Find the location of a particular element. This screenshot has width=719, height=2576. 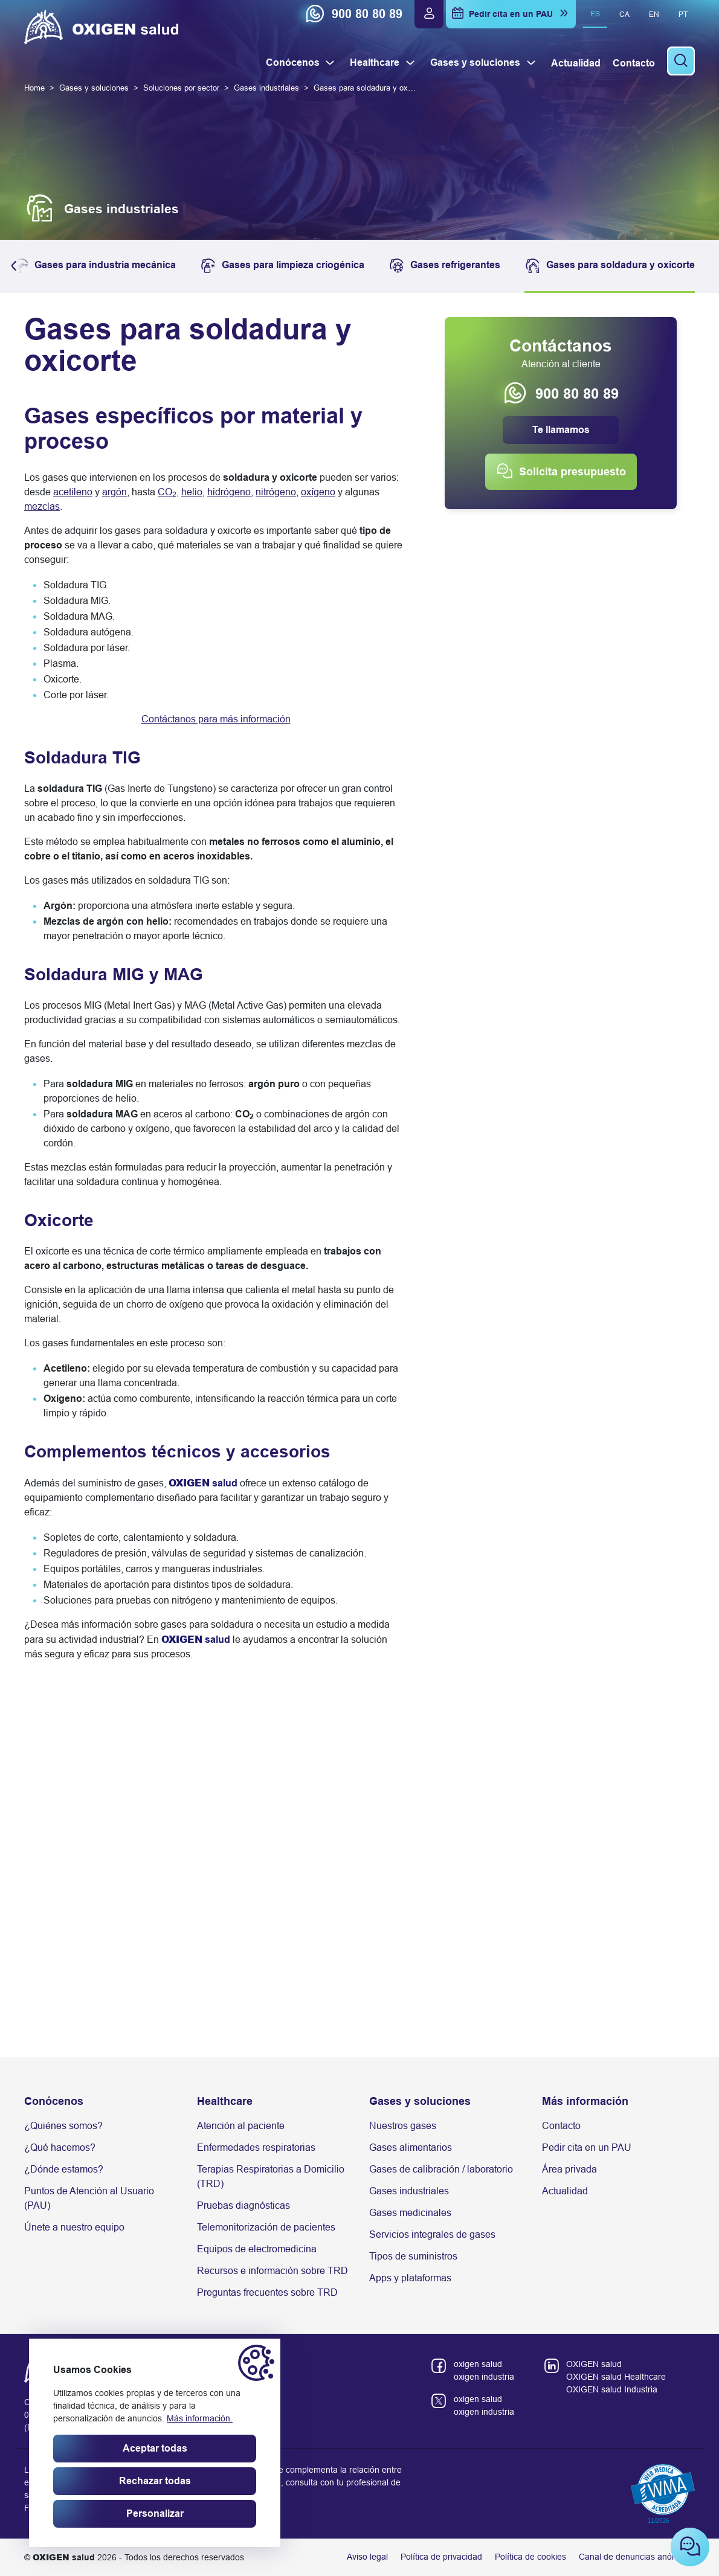

Contáctanos para más información is located at coordinates (216, 719).